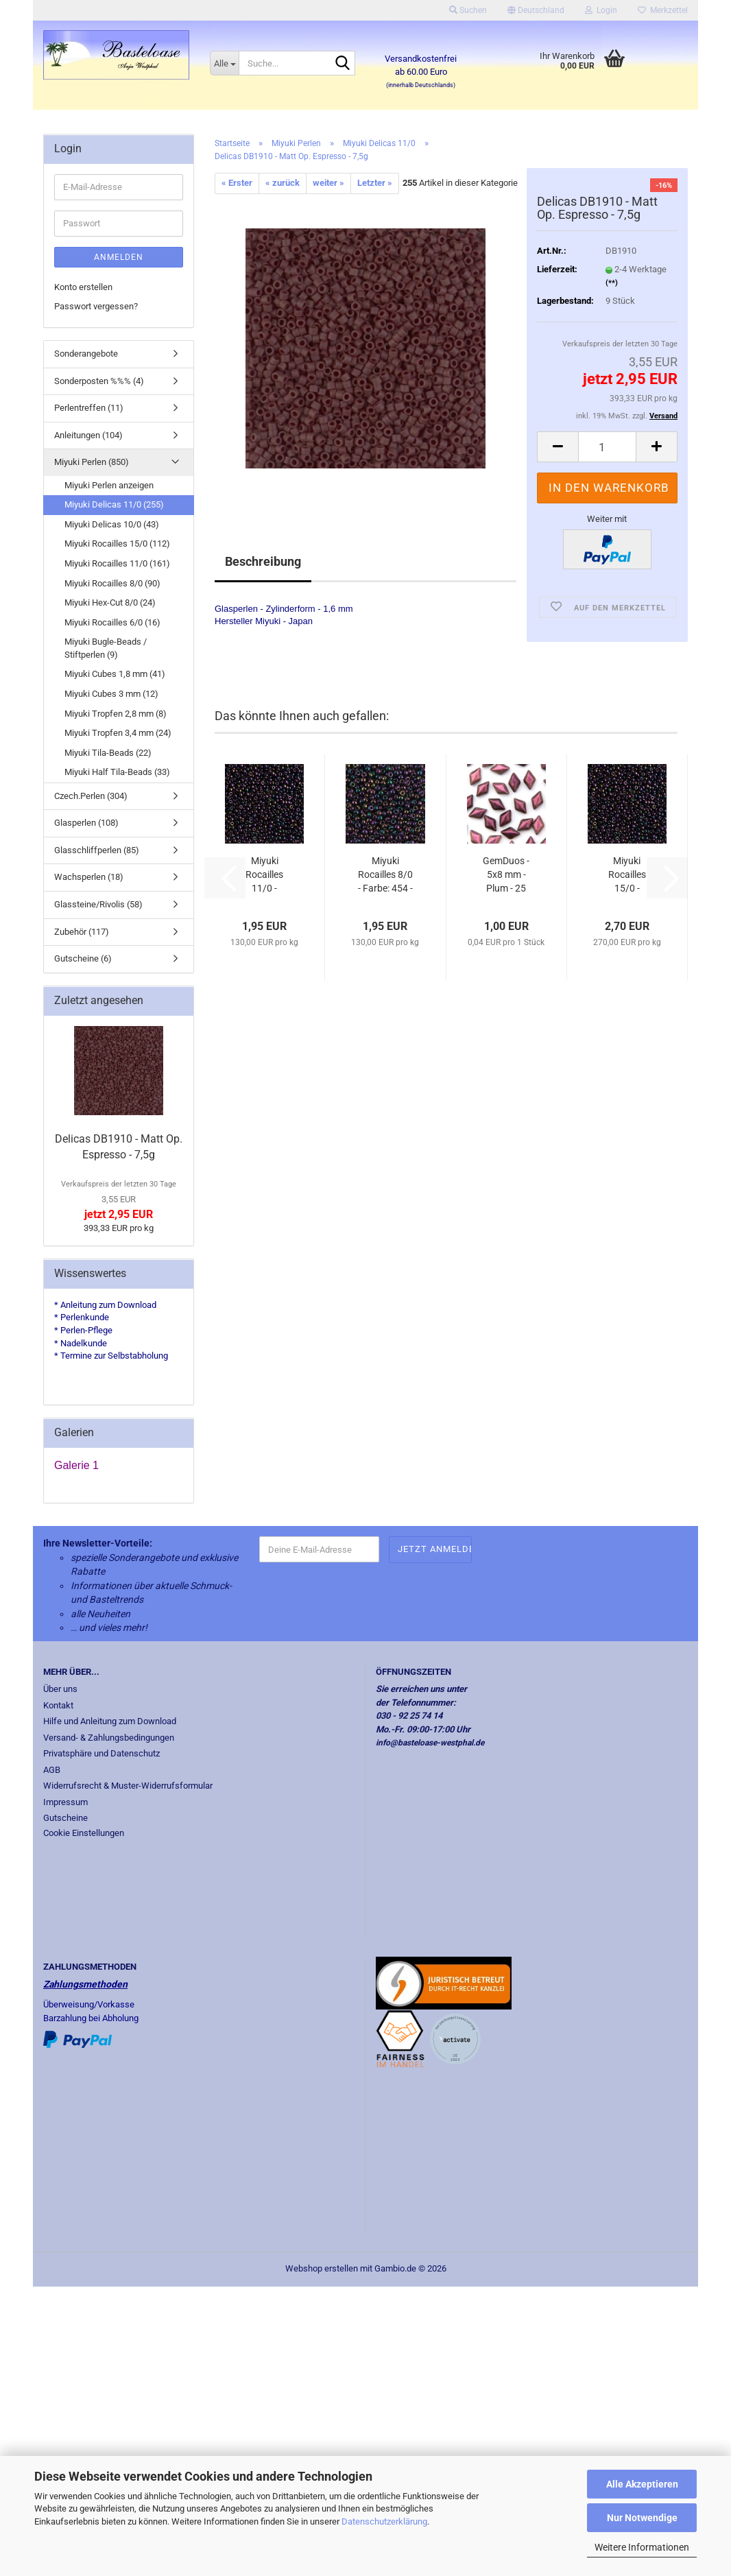 This screenshot has width=731, height=2576. What do you see at coordinates (83, 1833) in the screenshot?
I see `Cookie Einstellungen` at bounding box center [83, 1833].